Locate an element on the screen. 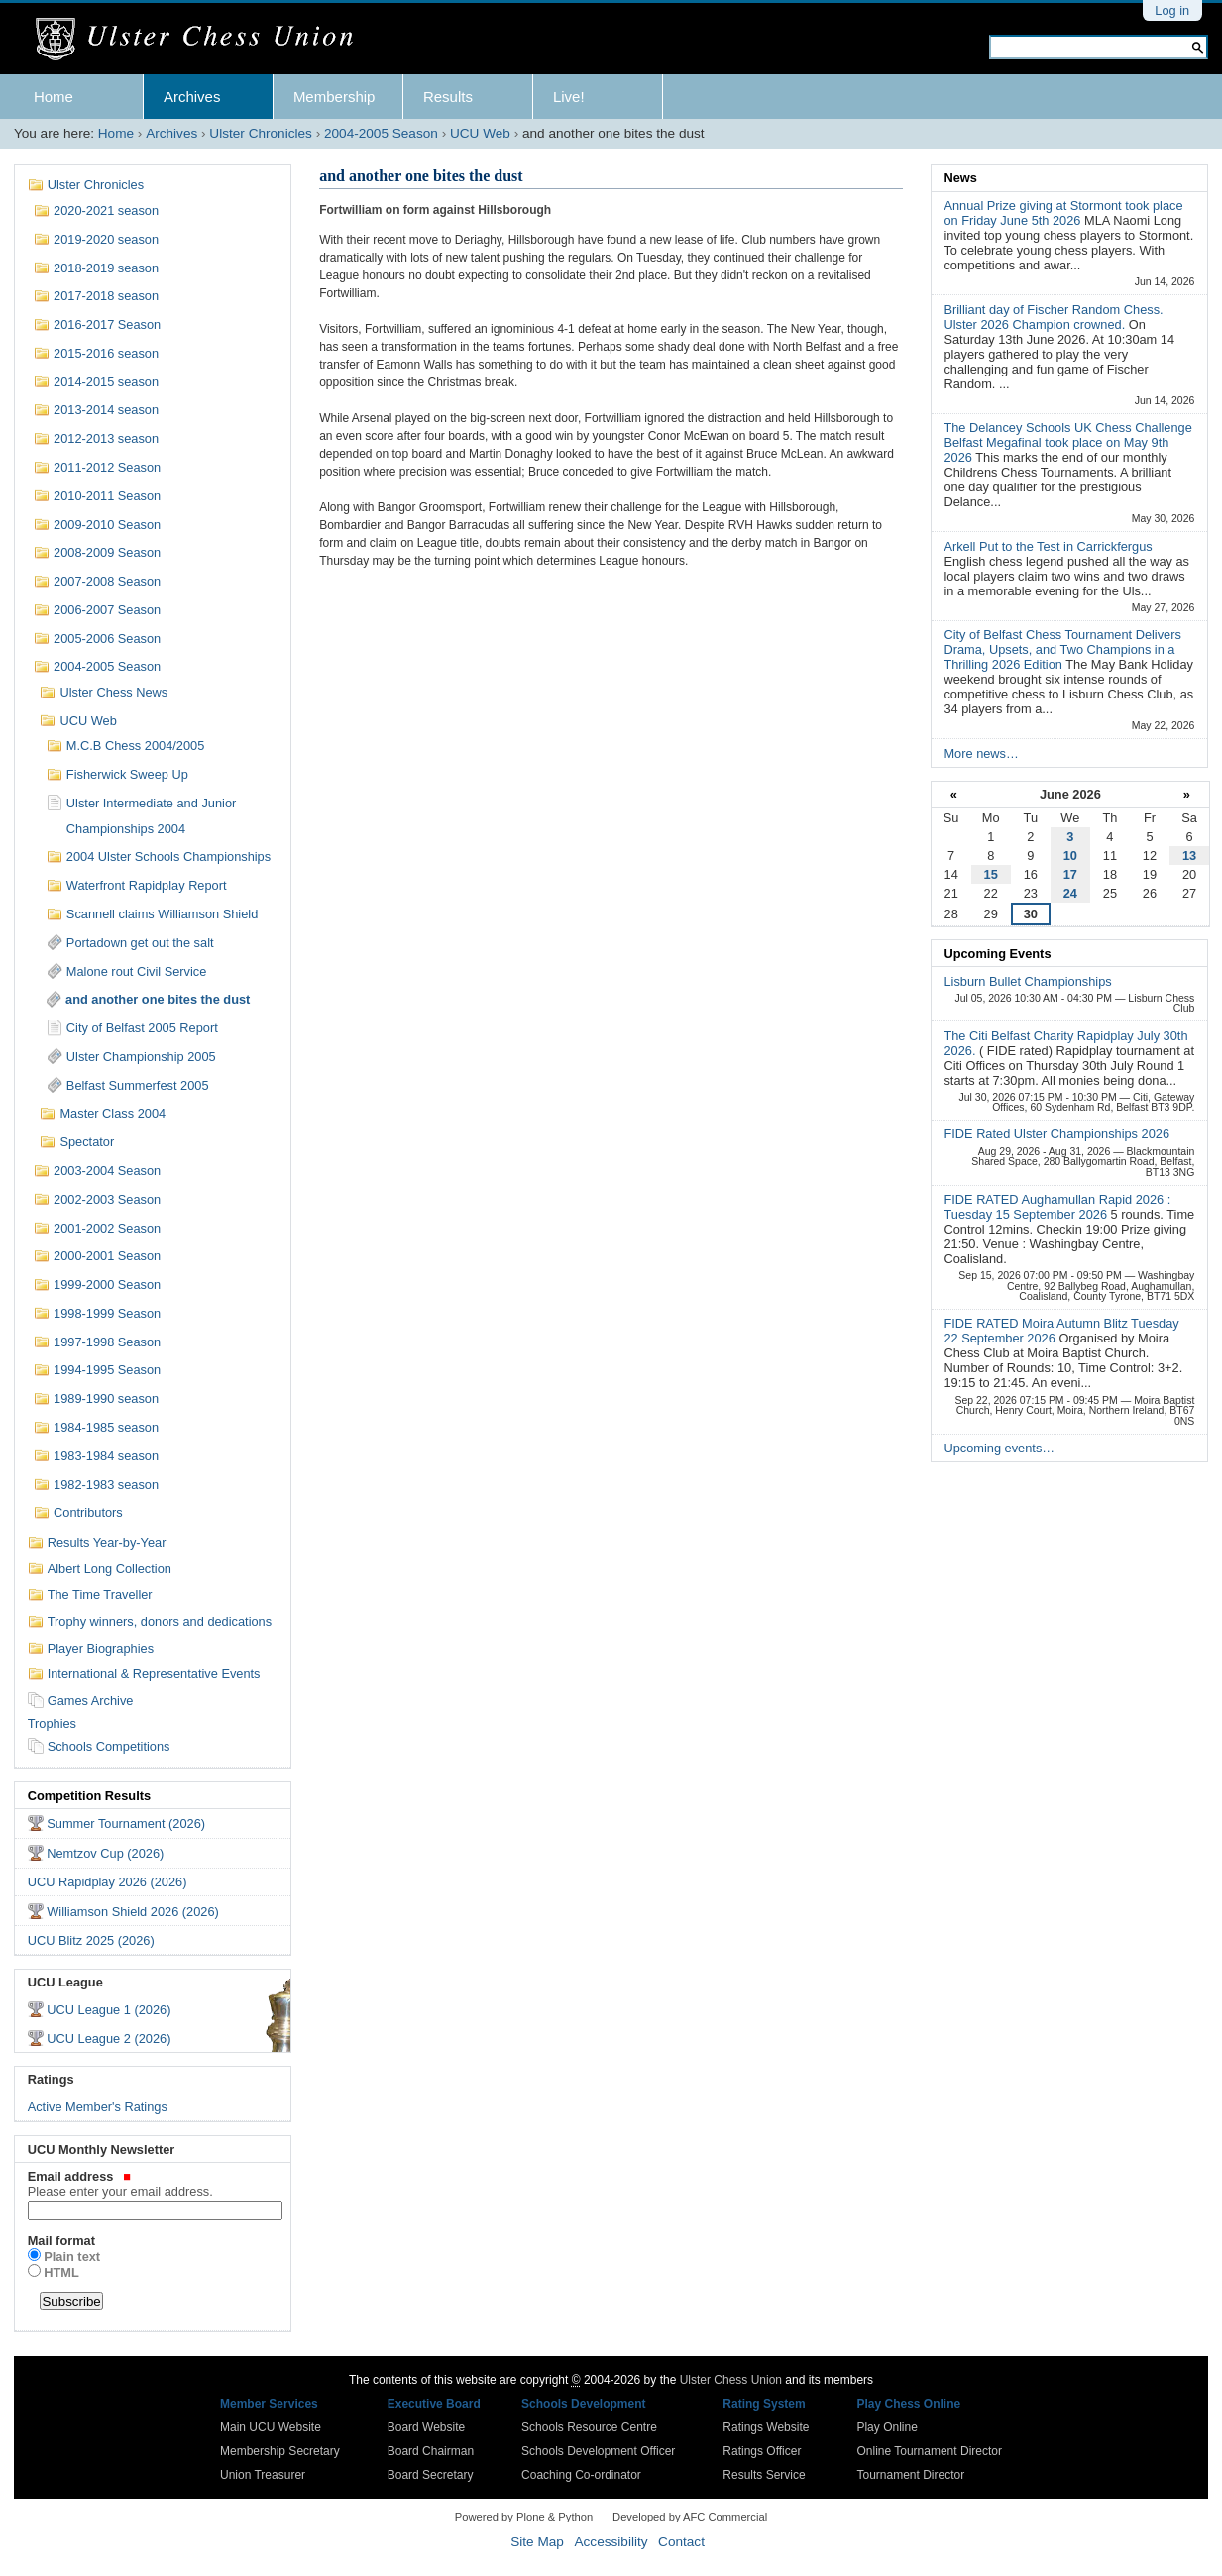  The Delancey Schools UK Chess Challenge Belfast Megafinal took place on May 9th 2026 is located at coordinates (1067, 442).